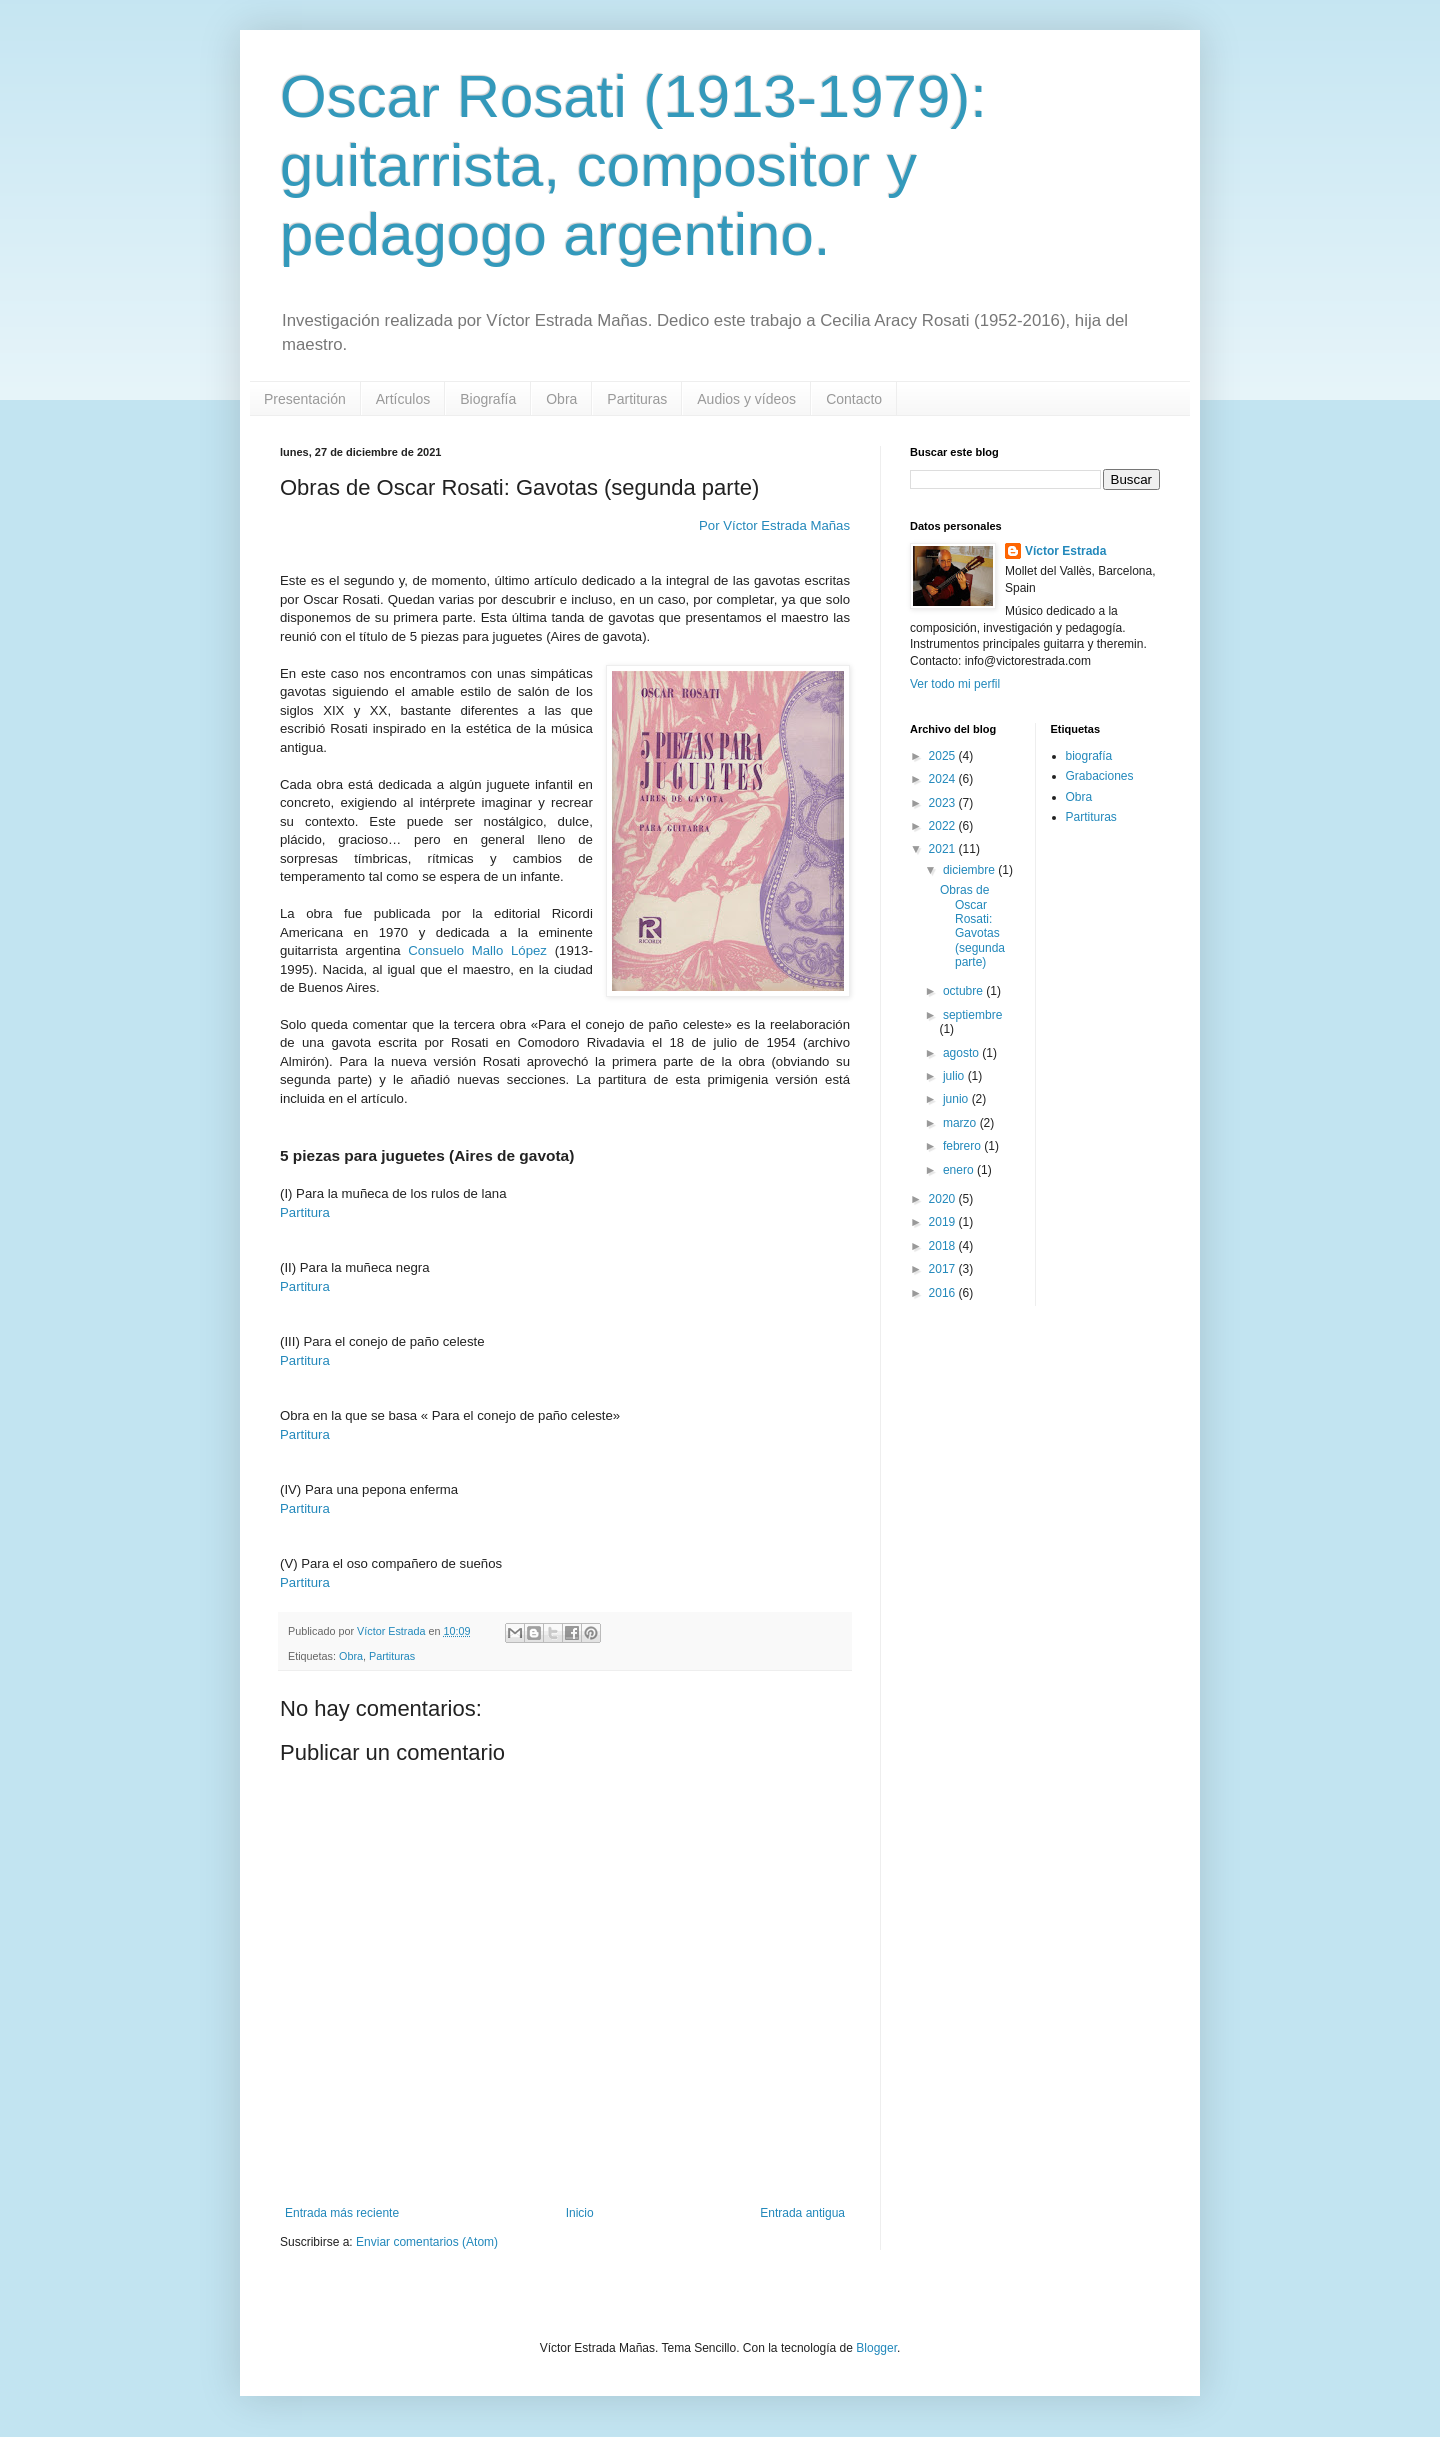 This screenshot has height=2437, width=1440. Describe the element at coordinates (854, 399) in the screenshot. I see `Contacto` at that location.